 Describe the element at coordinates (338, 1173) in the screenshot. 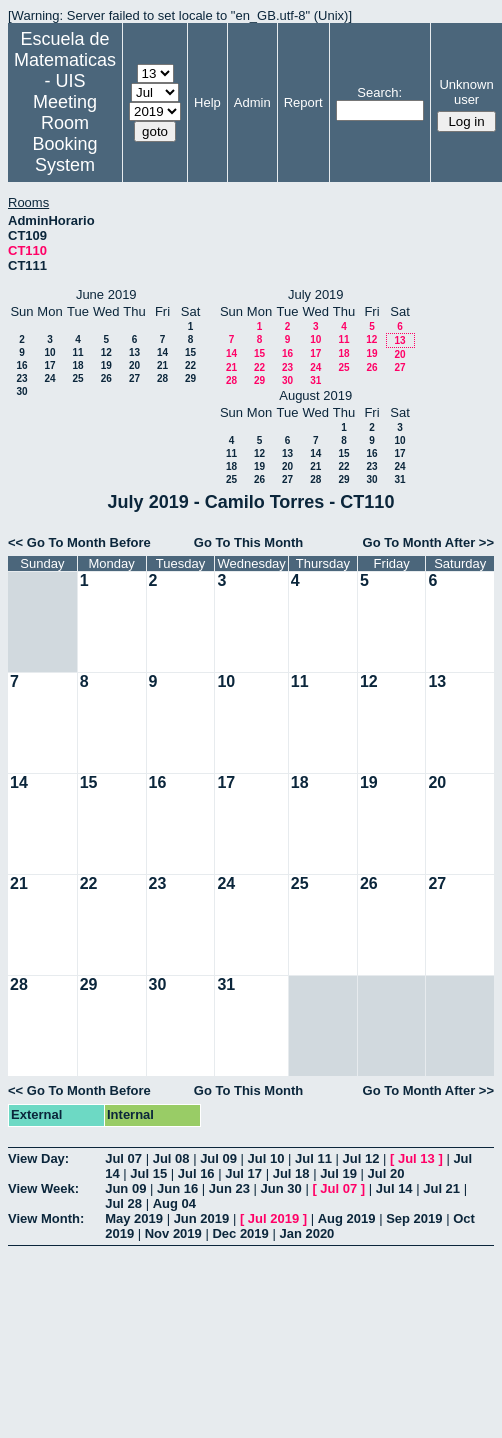

I see `Jul 19` at that location.